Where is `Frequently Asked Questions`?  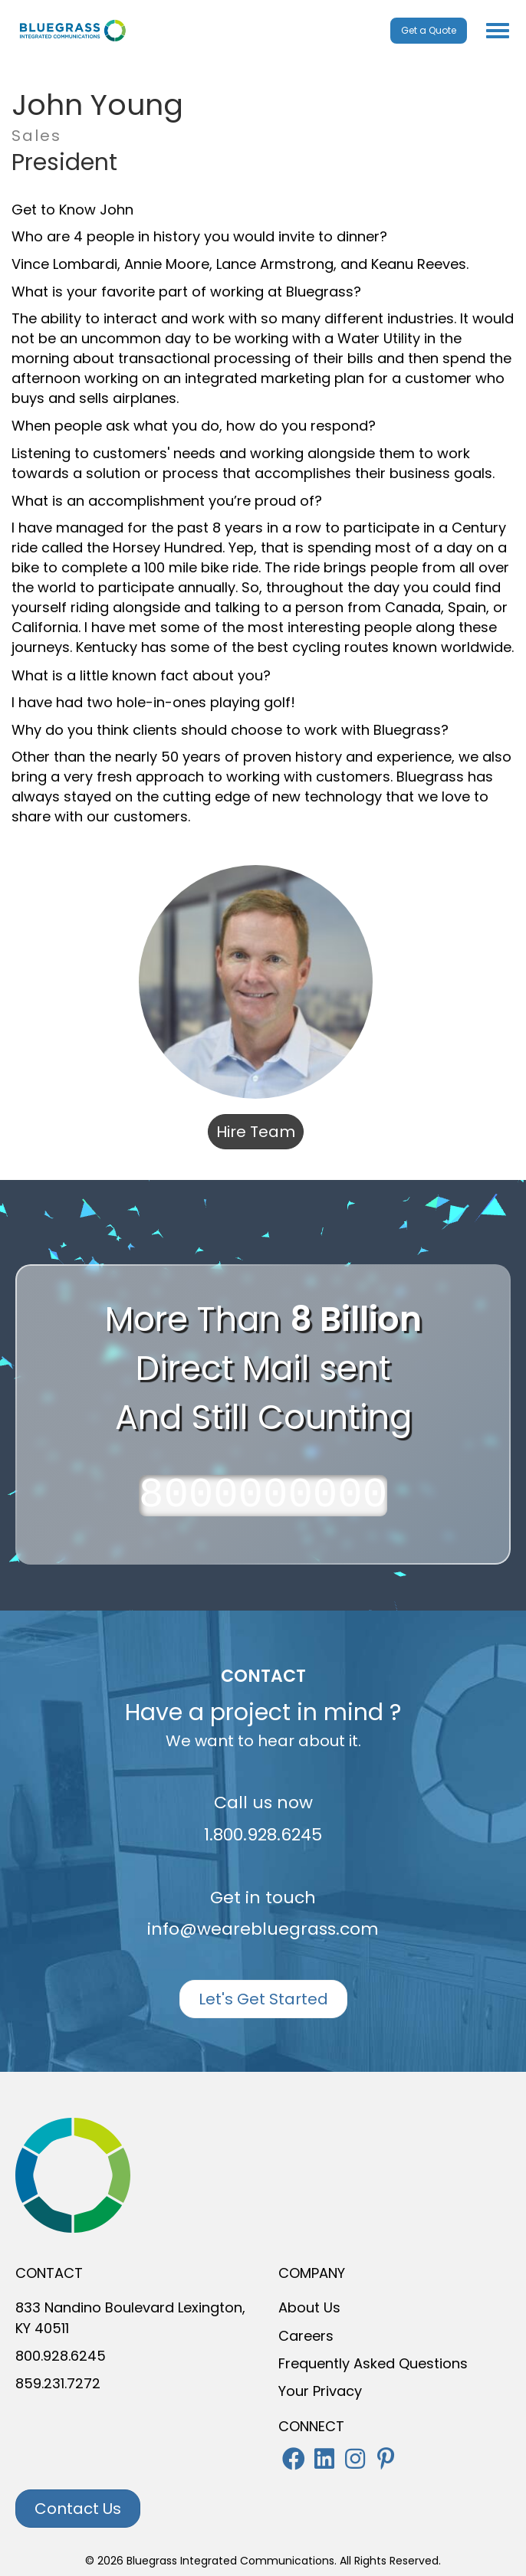
Frequently Asked Questions is located at coordinates (373, 2363).